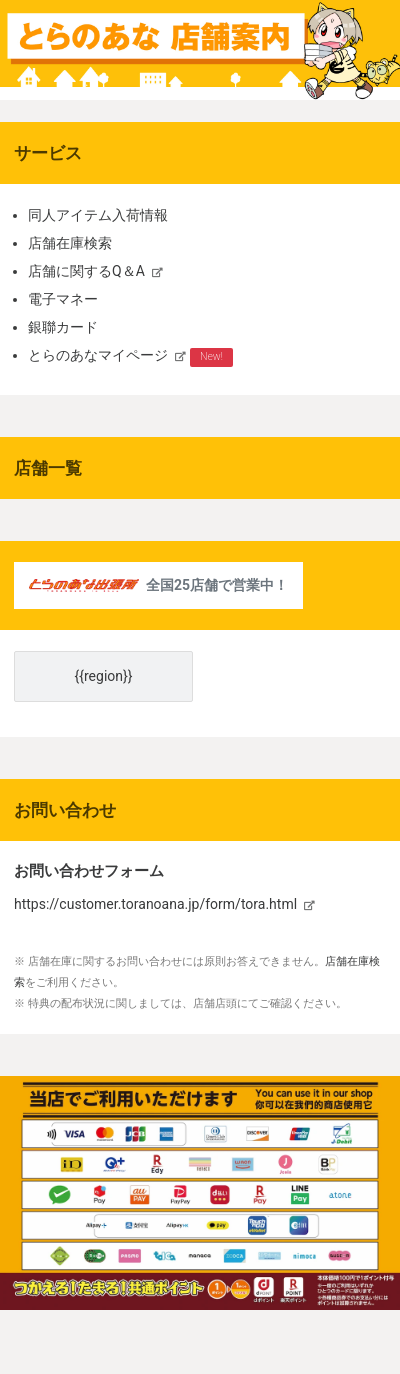 Image resolution: width=400 pixels, height=1374 pixels. I want to click on 同人アイテム入荷情報, so click(98, 215).